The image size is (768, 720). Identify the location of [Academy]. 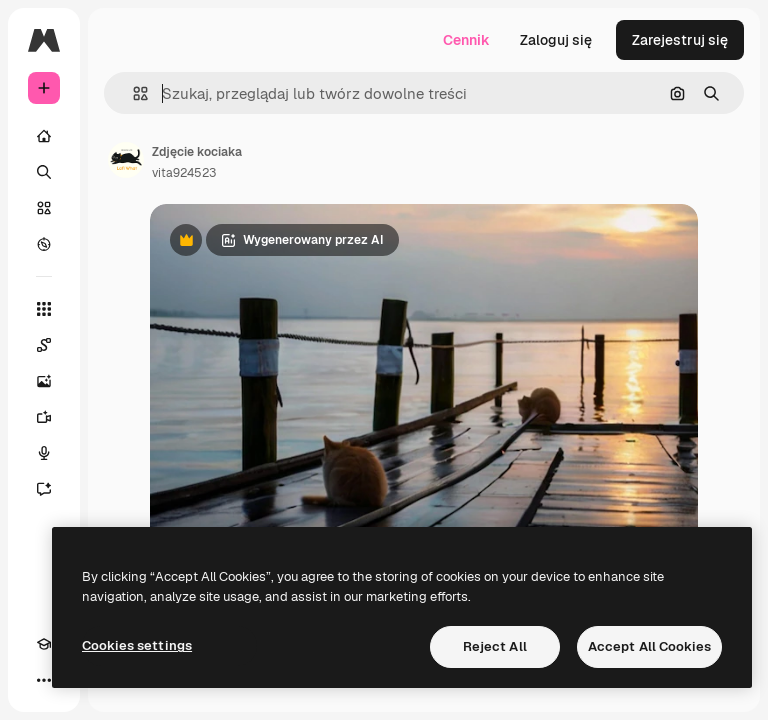
(44, 644).